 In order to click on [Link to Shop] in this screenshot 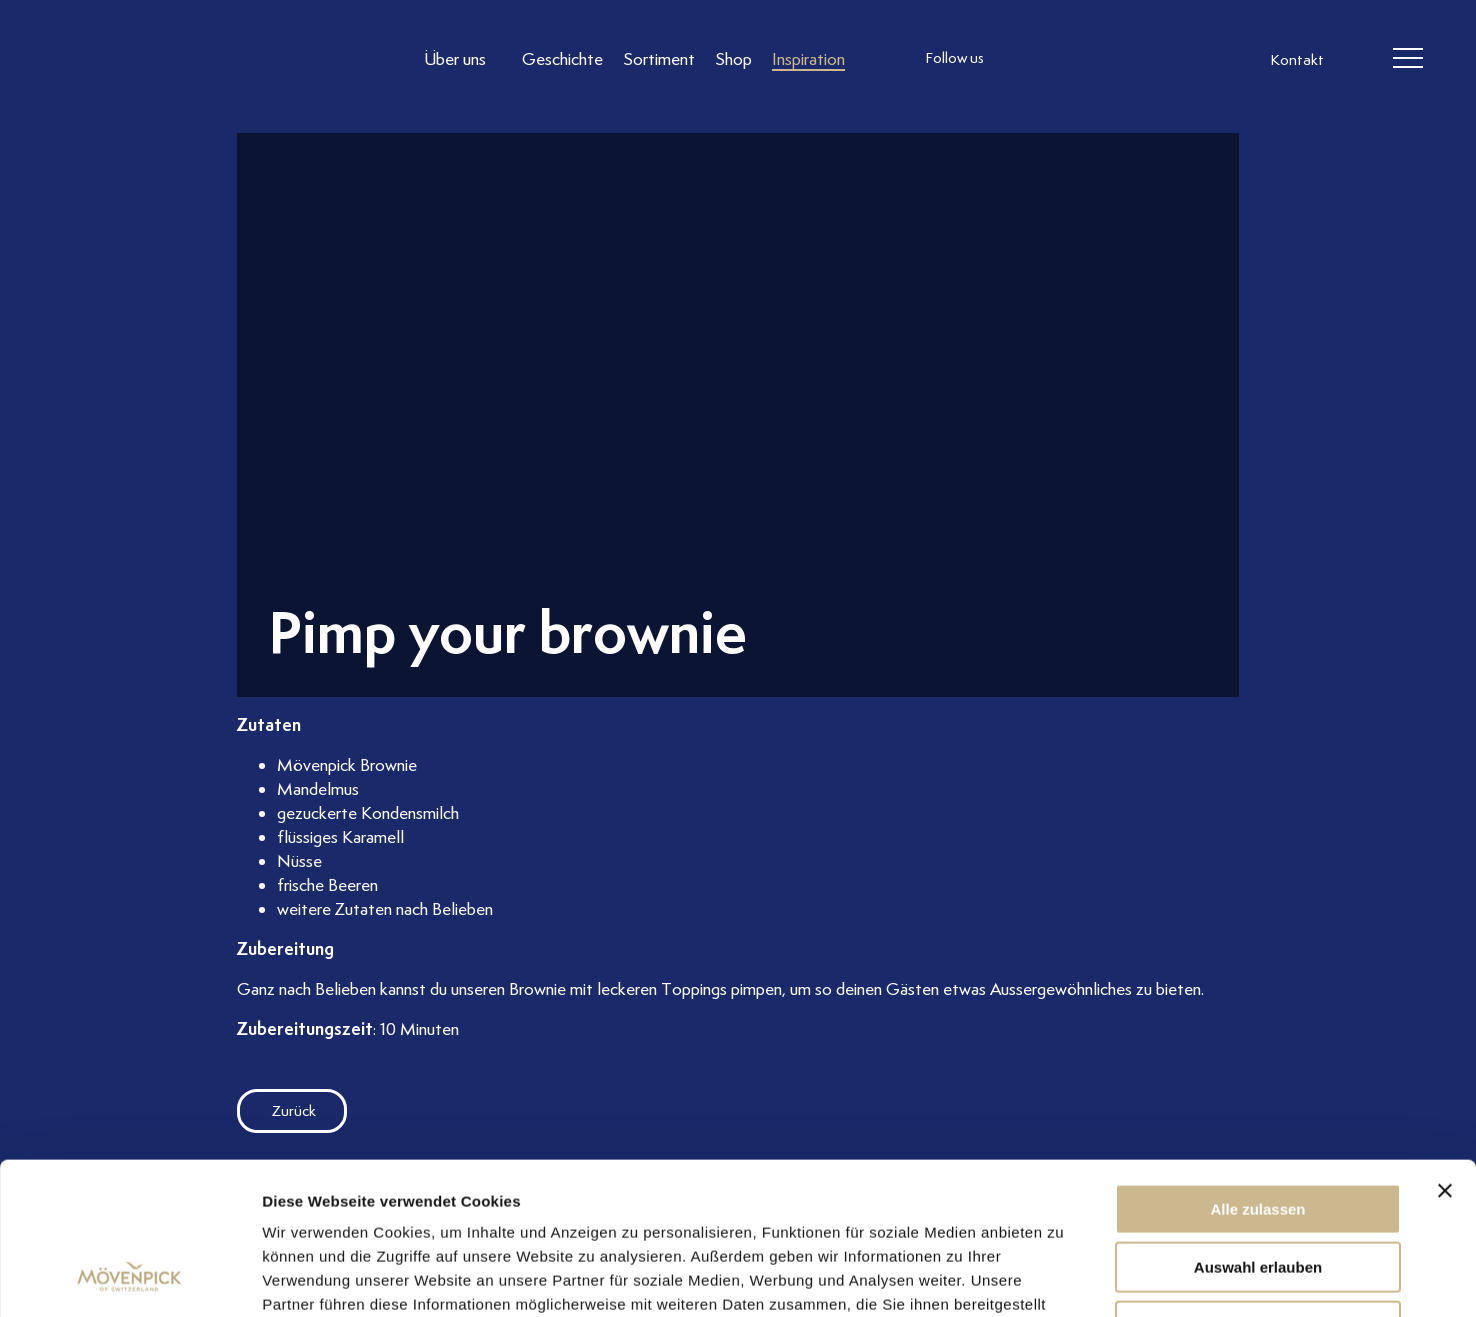, I will do `click(733, 58)`.